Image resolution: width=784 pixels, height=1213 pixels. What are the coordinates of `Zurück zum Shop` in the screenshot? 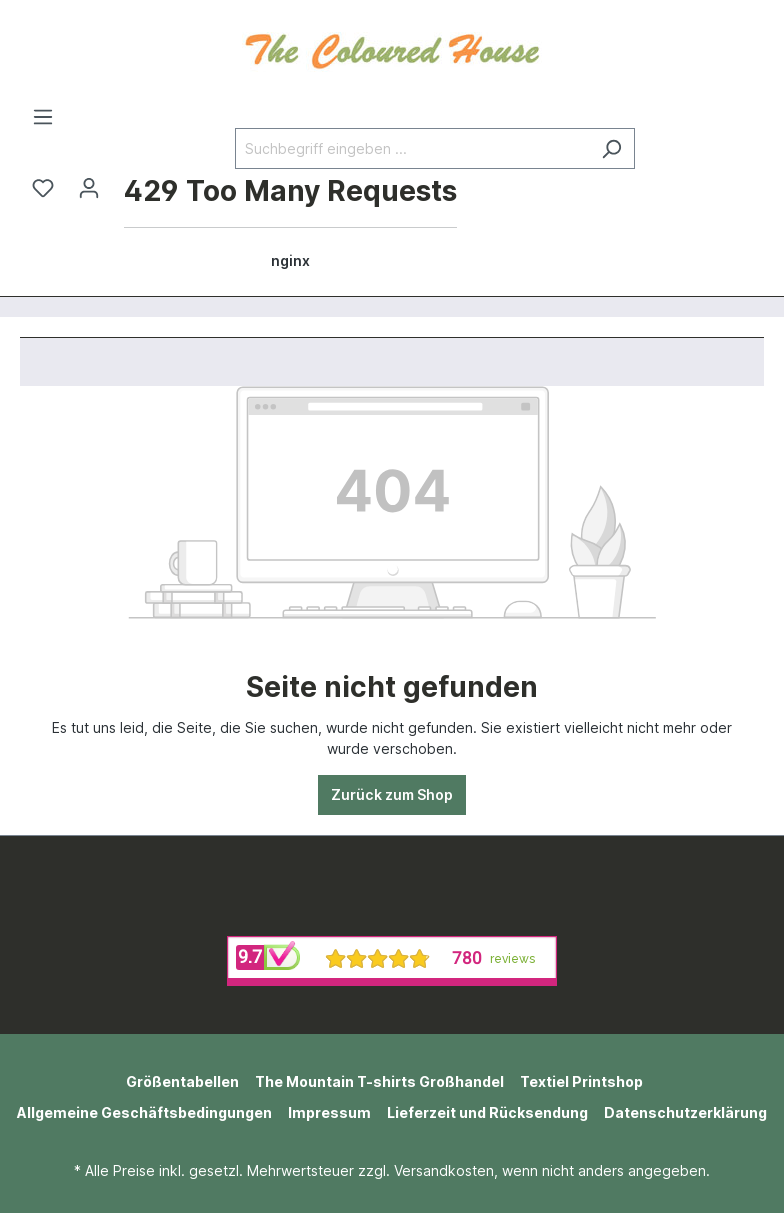 It's located at (392, 794).